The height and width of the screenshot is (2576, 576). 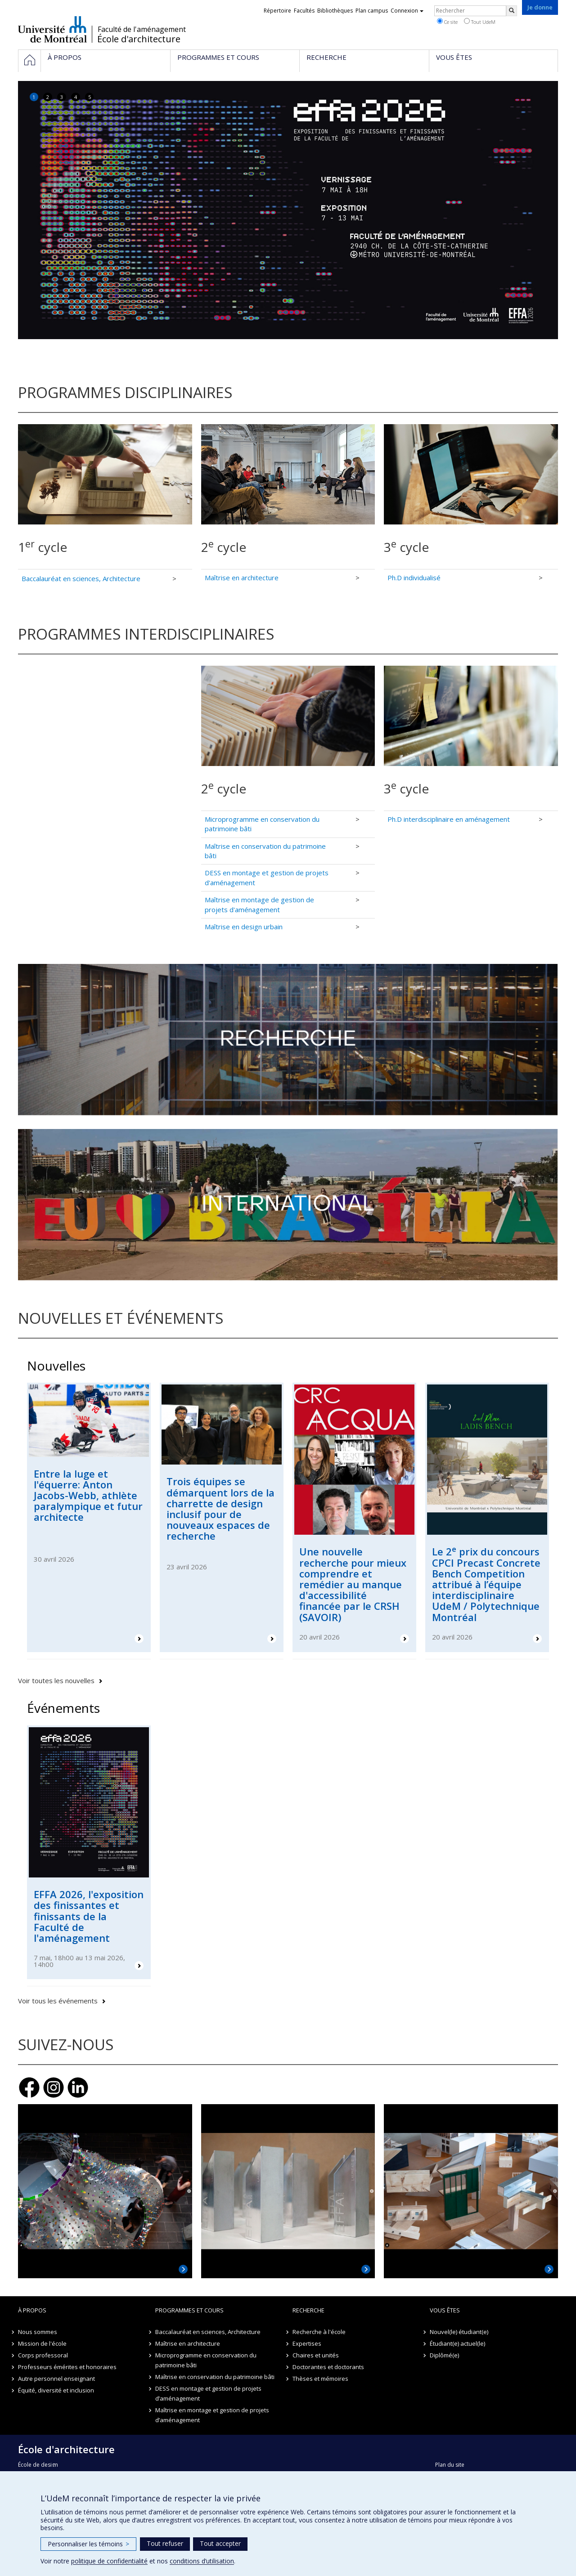 I want to click on Maîtrise en conservation du patrimoine bâti, so click(x=214, y=2377).